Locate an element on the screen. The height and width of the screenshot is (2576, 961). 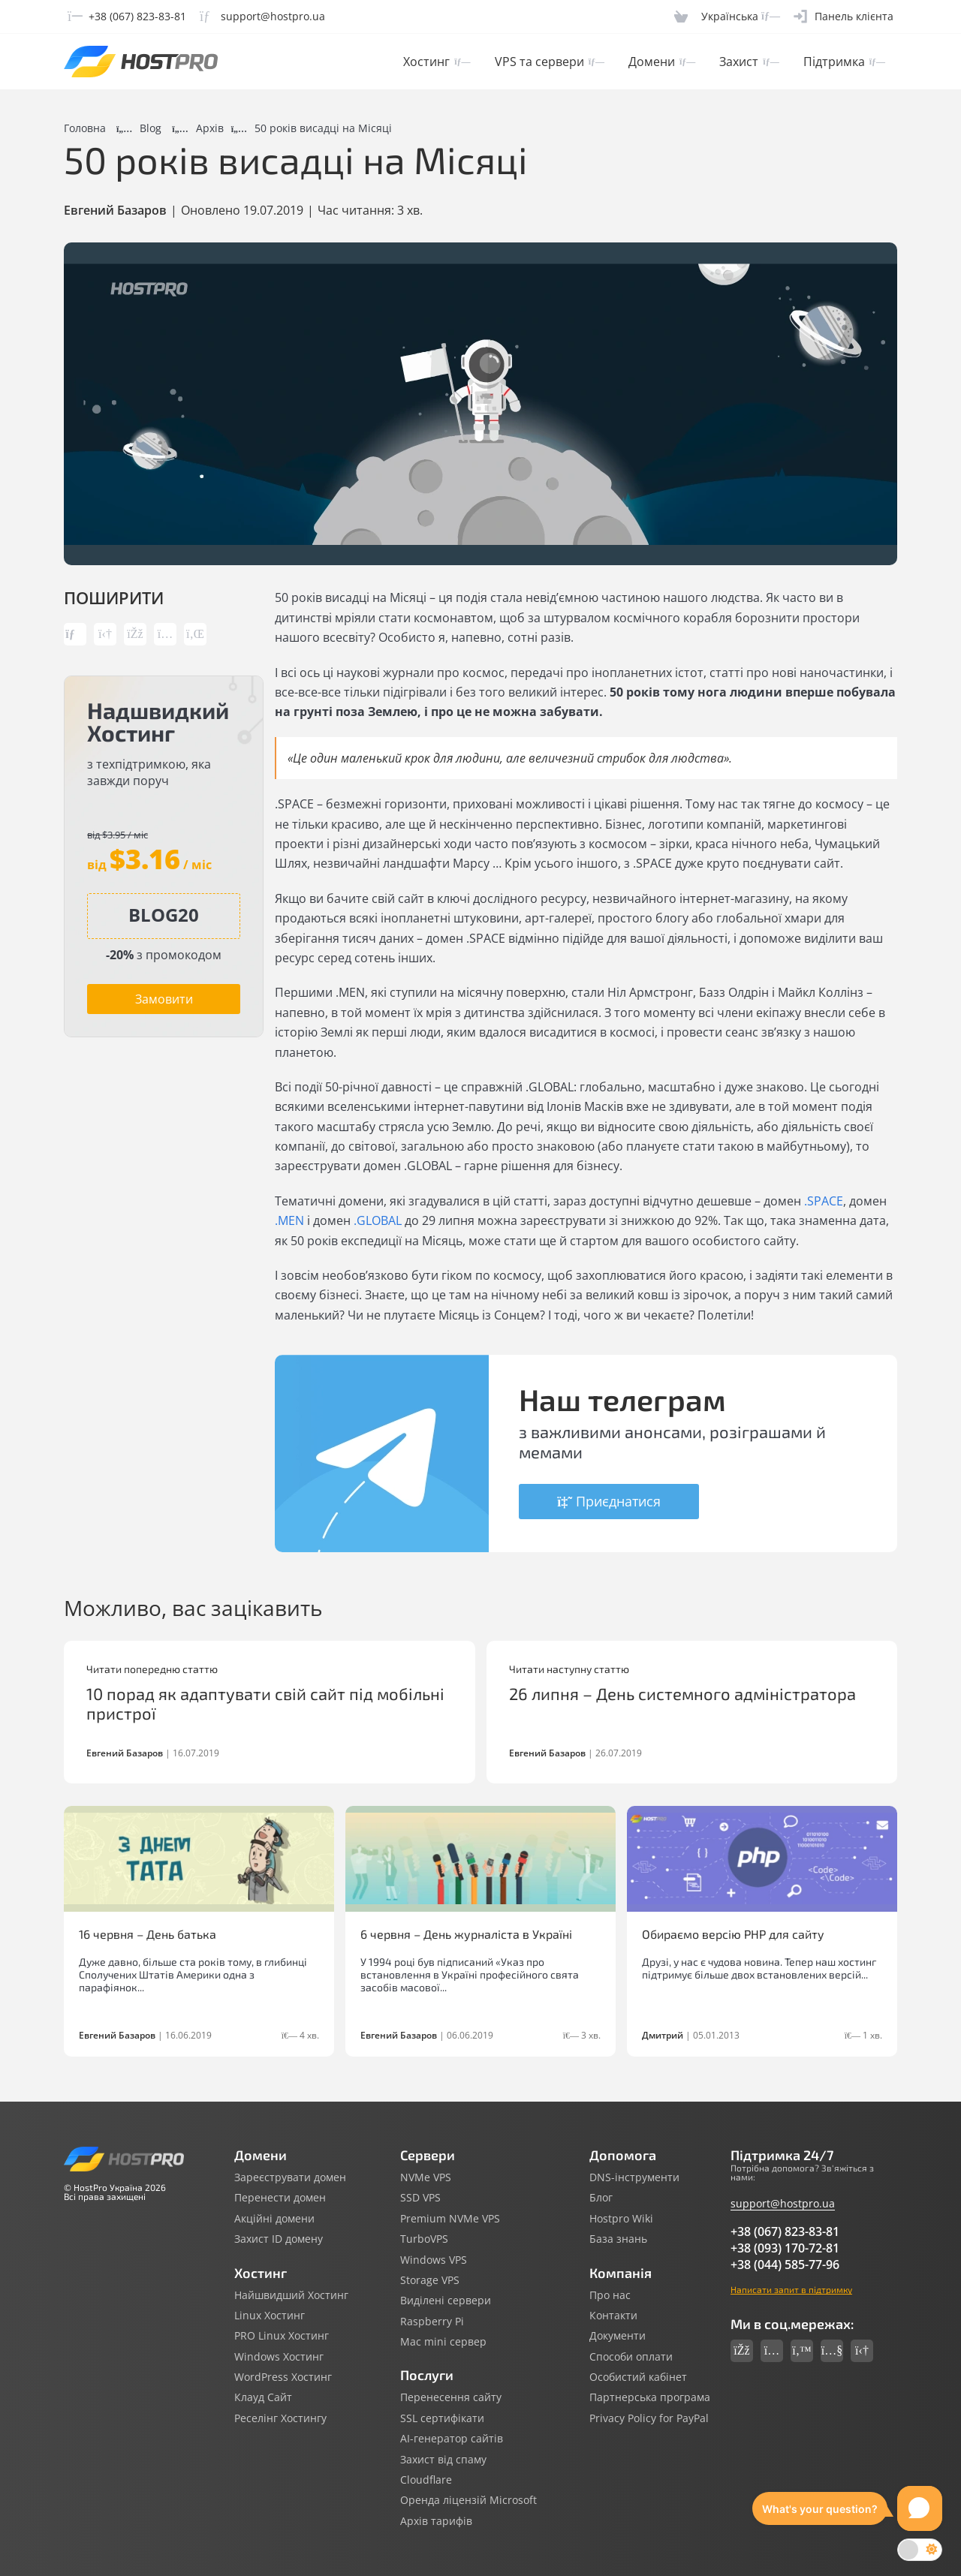
Privacy Policy for PayPal is located at coordinates (649, 2418).